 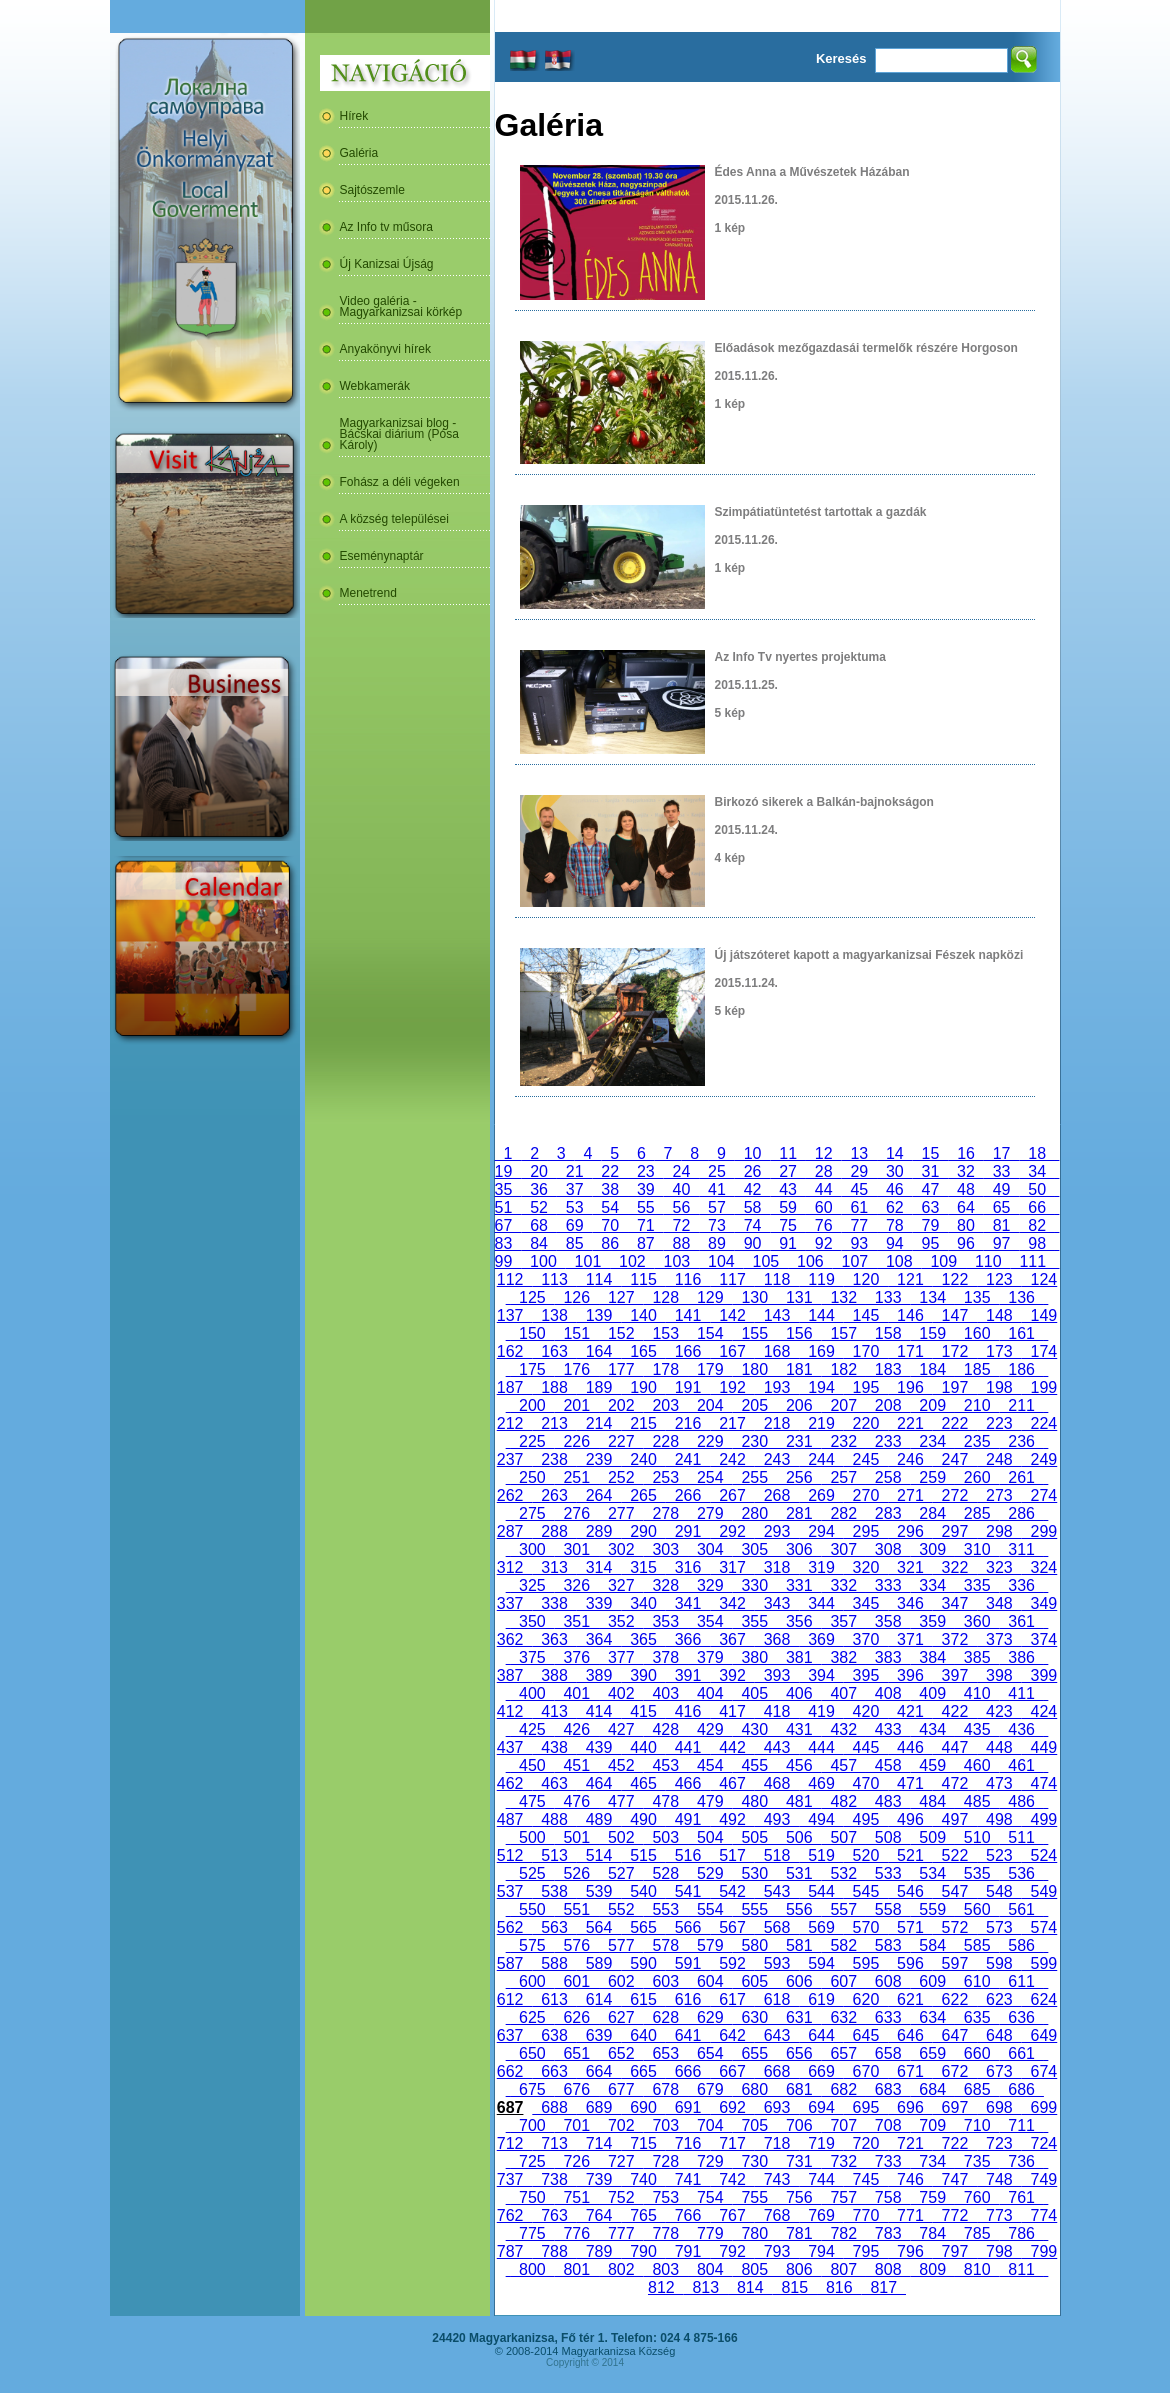 I want to click on 133, so click(x=888, y=1297).